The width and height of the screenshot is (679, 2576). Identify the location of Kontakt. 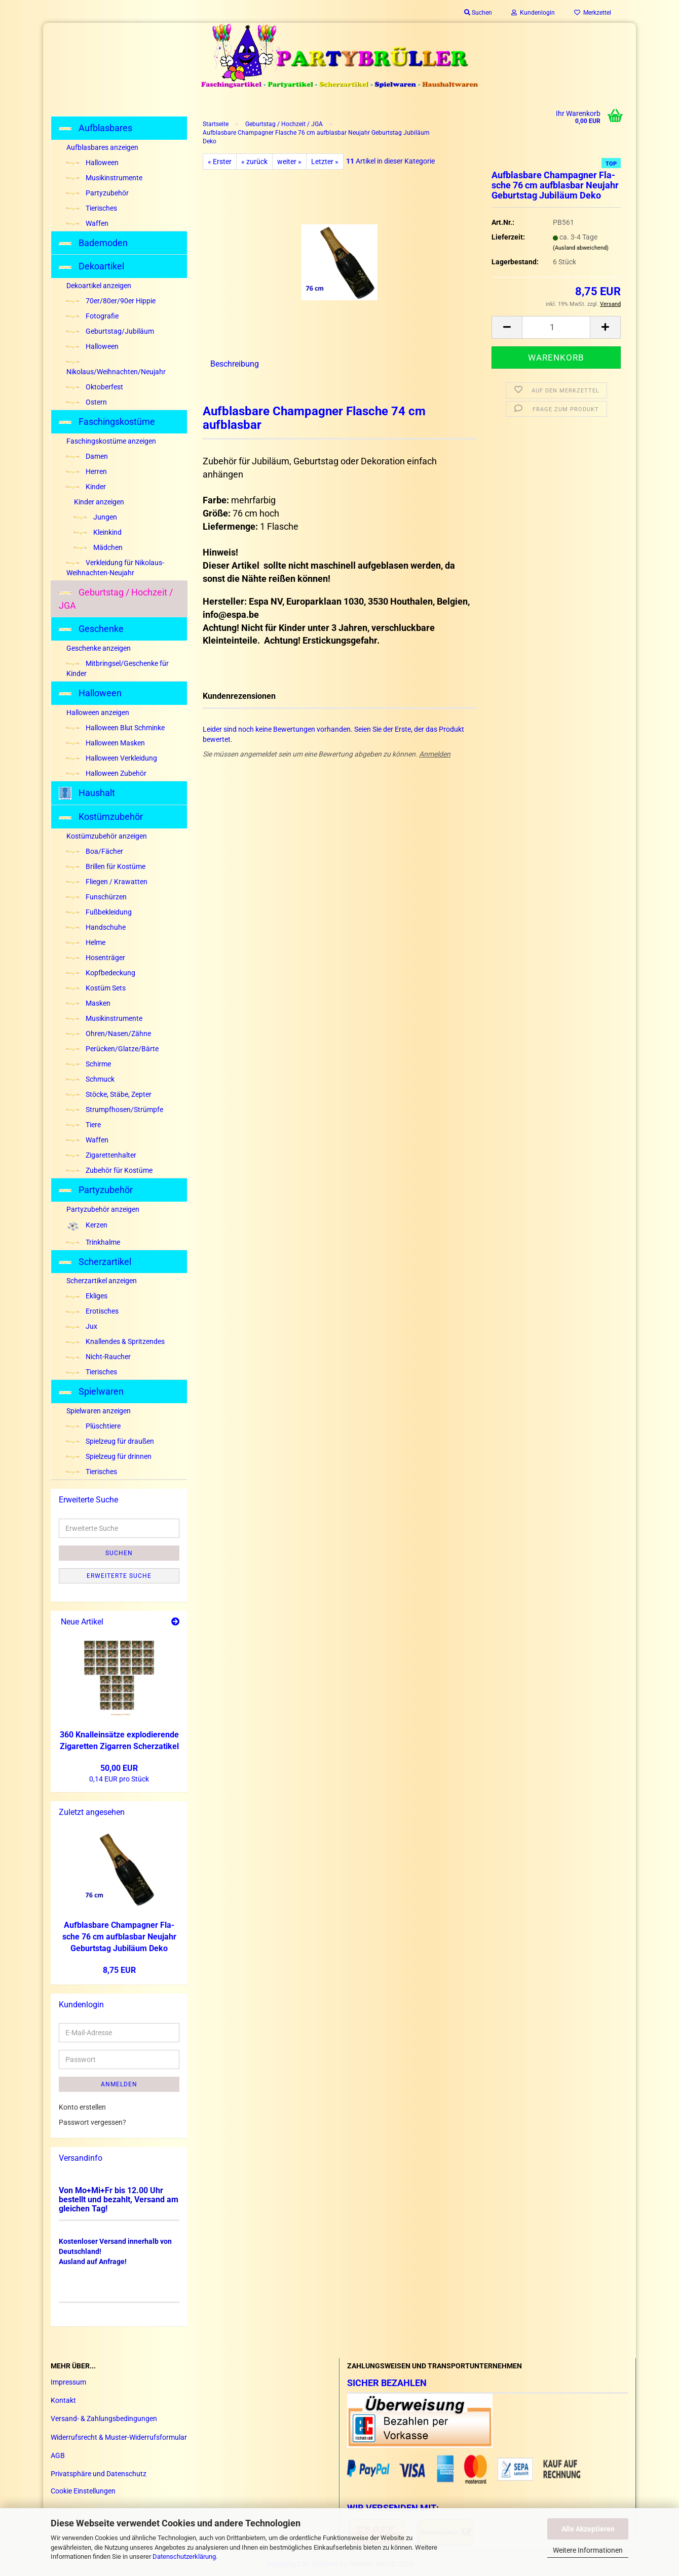
(63, 2400).